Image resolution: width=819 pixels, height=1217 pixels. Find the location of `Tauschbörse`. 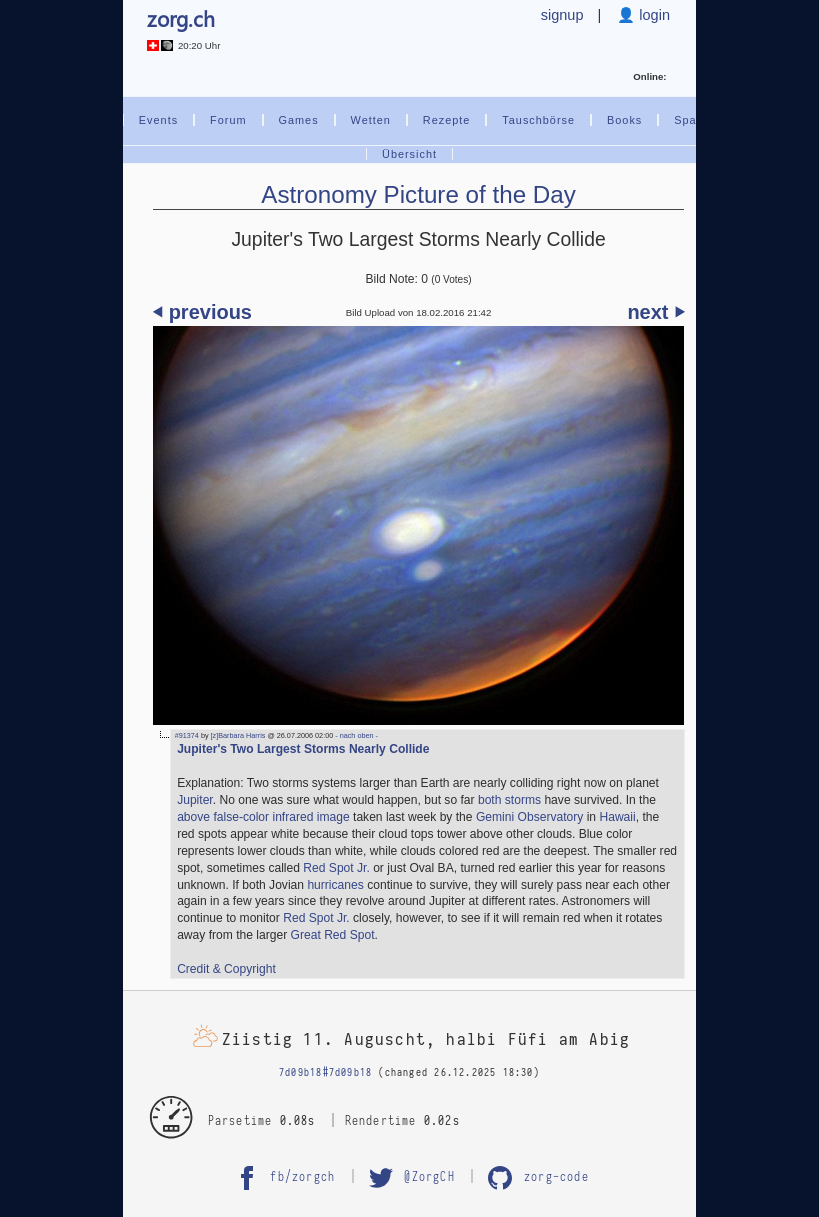

Tauschbörse is located at coordinates (538, 120).